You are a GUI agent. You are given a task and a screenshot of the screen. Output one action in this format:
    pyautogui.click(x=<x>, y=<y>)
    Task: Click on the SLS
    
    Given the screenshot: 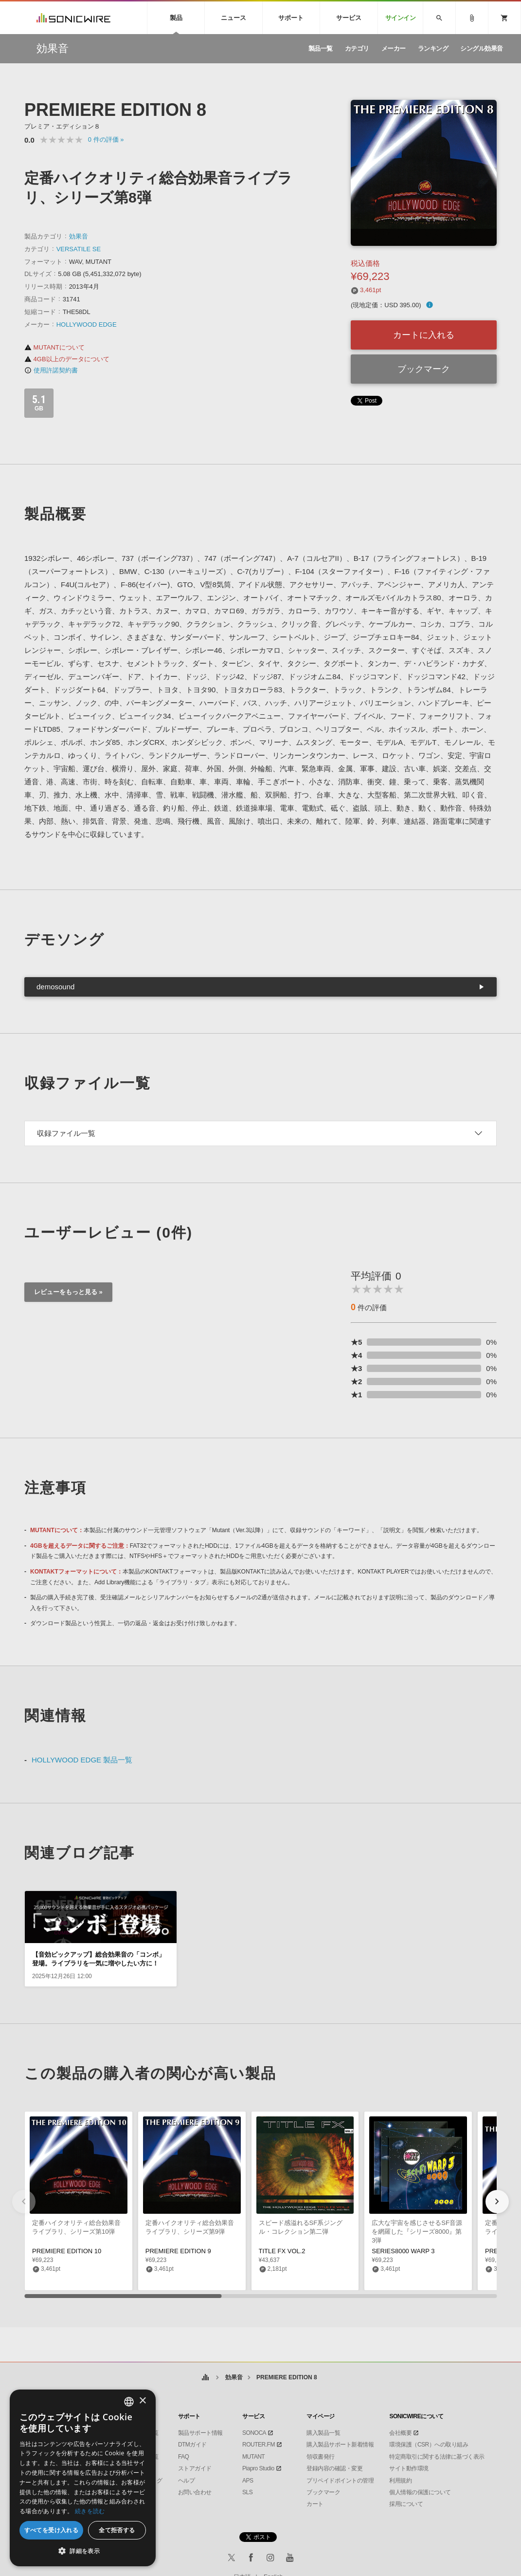 What is the action you would take?
    pyautogui.click(x=247, y=2492)
    